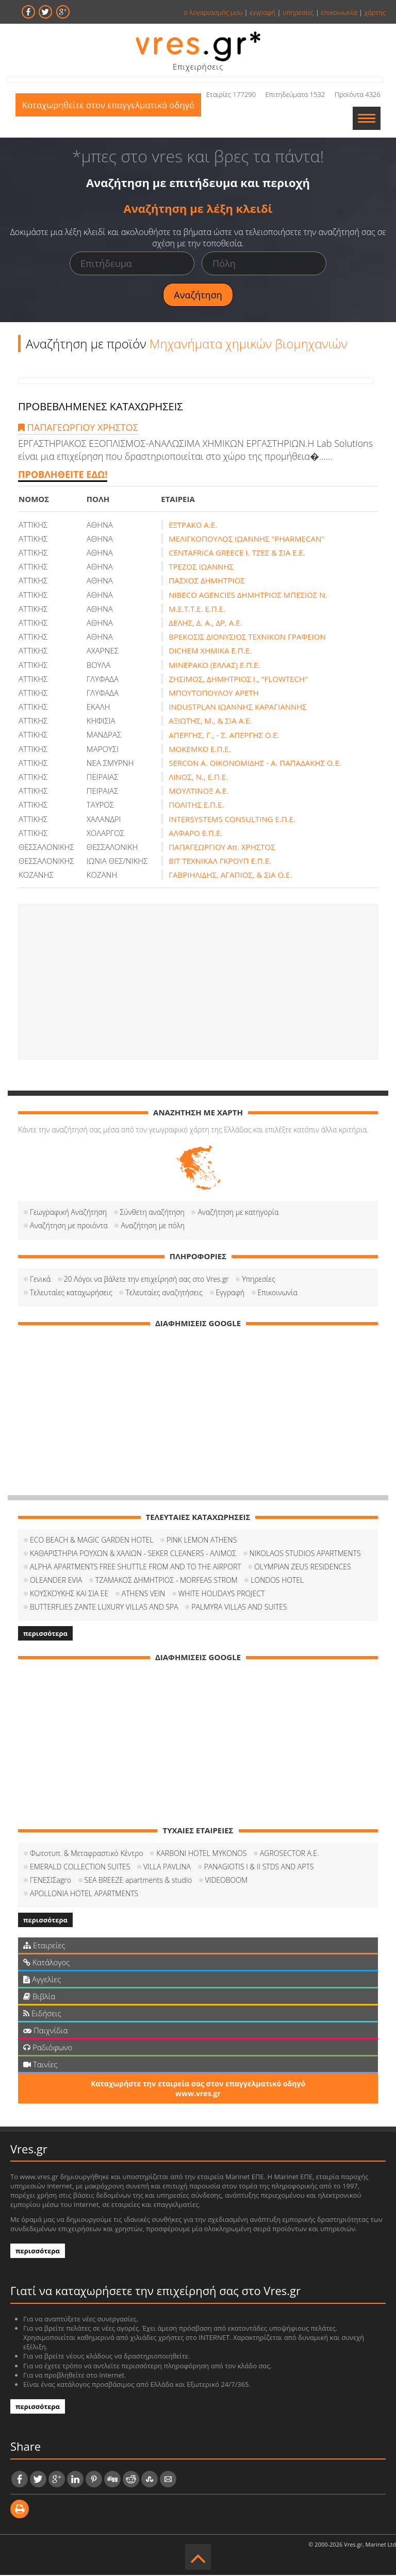 The height and width of the screenshot is (2576, 396). What do you see at coordinates (248, 596) in the screenshot?
I see `NIBECO AGENCIES ΔΗΜΗΤΡΙΟΣ ΜΠΕΣΙΟΣ Ν.` at bounding box center [248, 596].